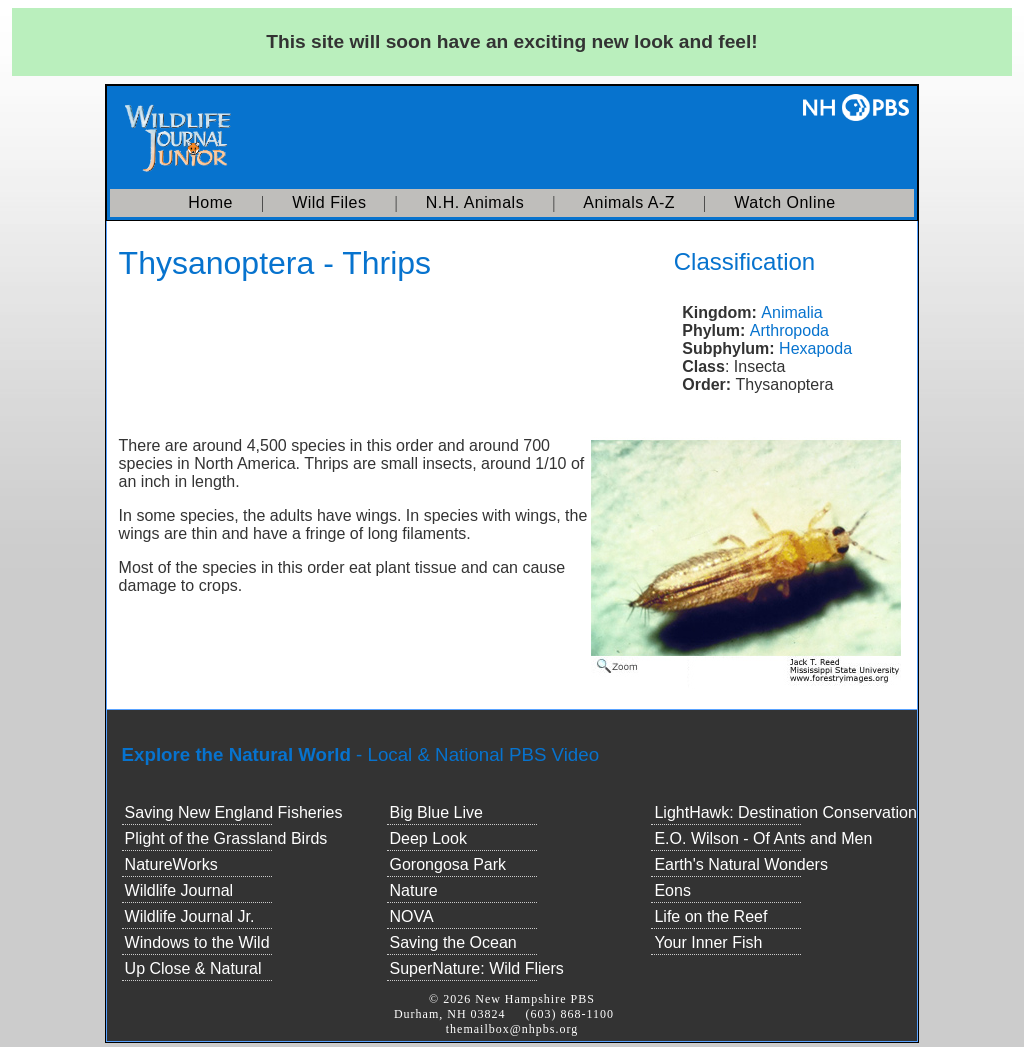  I want to click on Gorongosa Park, so click(448, 864).